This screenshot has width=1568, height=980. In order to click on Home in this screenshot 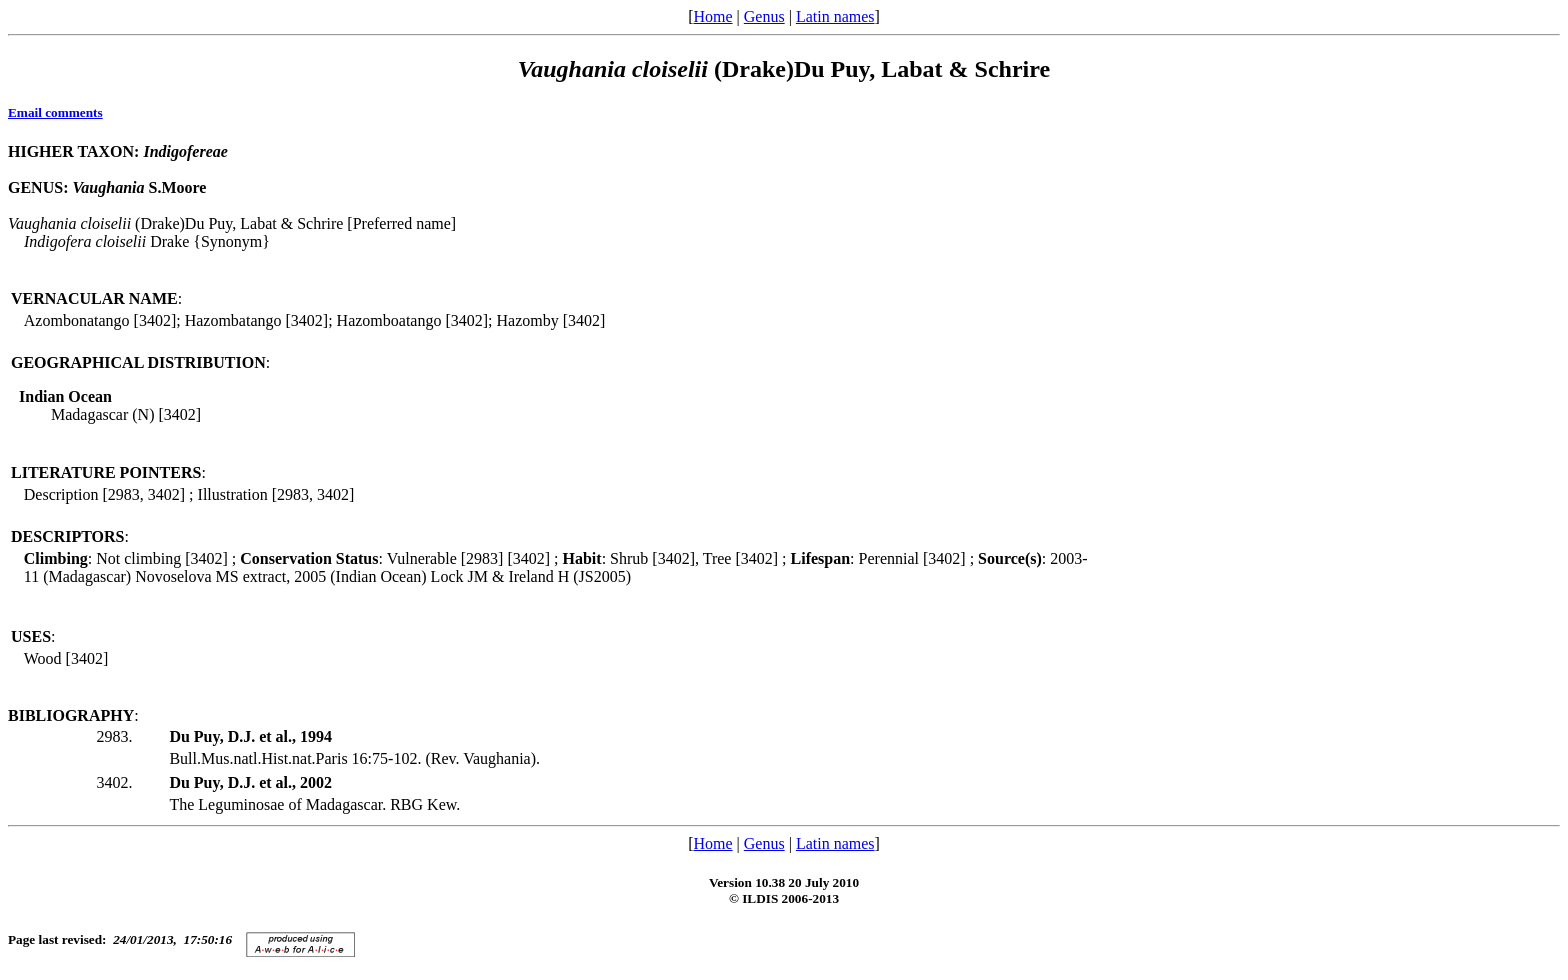, I will do `click(712, 16)`.